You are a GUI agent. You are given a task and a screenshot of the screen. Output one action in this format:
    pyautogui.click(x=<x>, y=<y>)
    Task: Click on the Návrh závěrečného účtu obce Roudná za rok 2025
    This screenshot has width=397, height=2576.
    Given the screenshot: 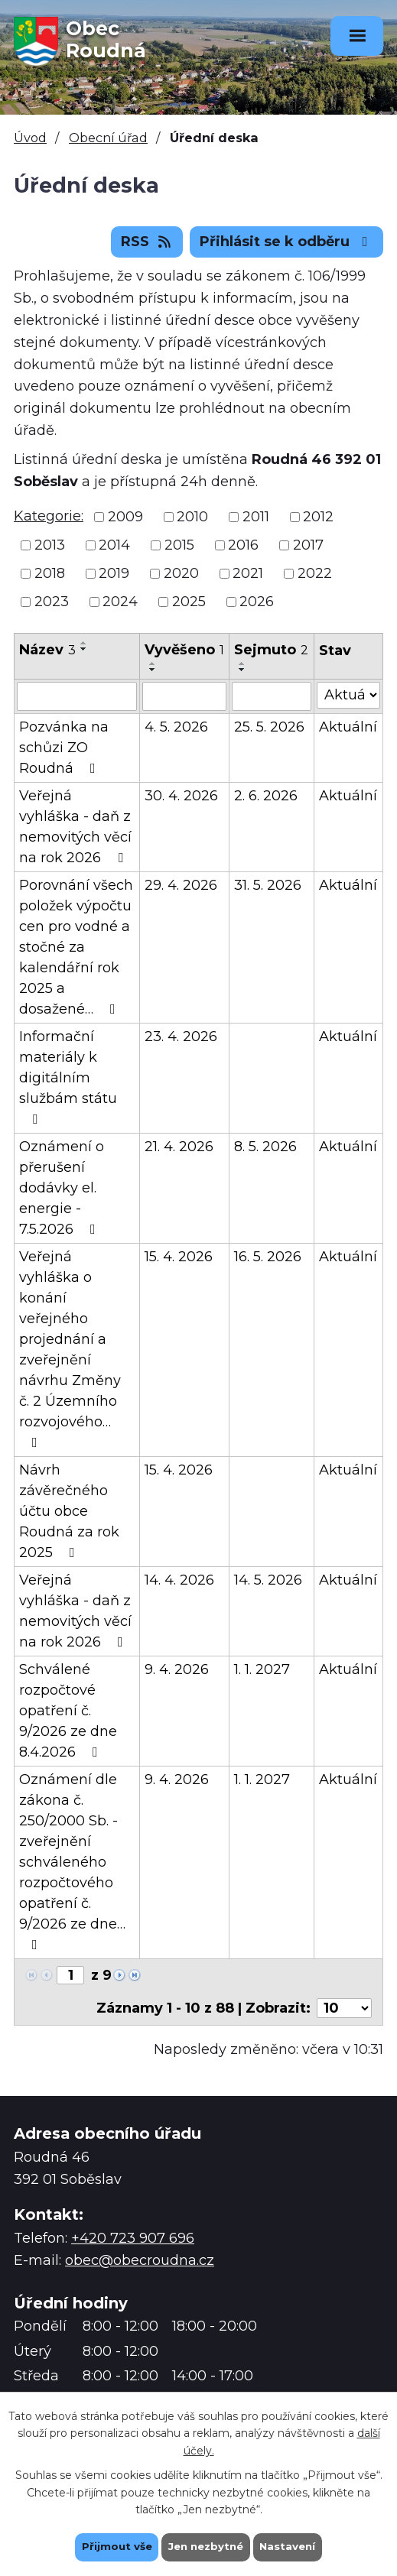 What is the action you would take?
    pyautogui.click(x=69, y=1511)
    